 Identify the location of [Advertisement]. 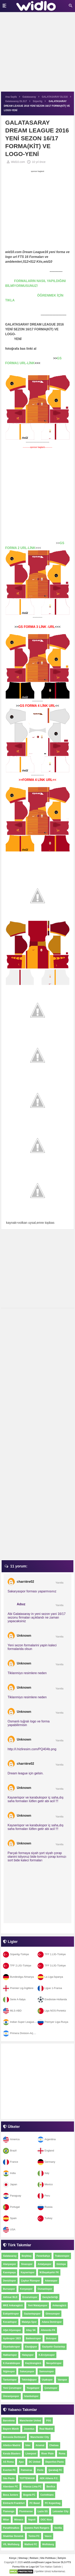
(37, 54).